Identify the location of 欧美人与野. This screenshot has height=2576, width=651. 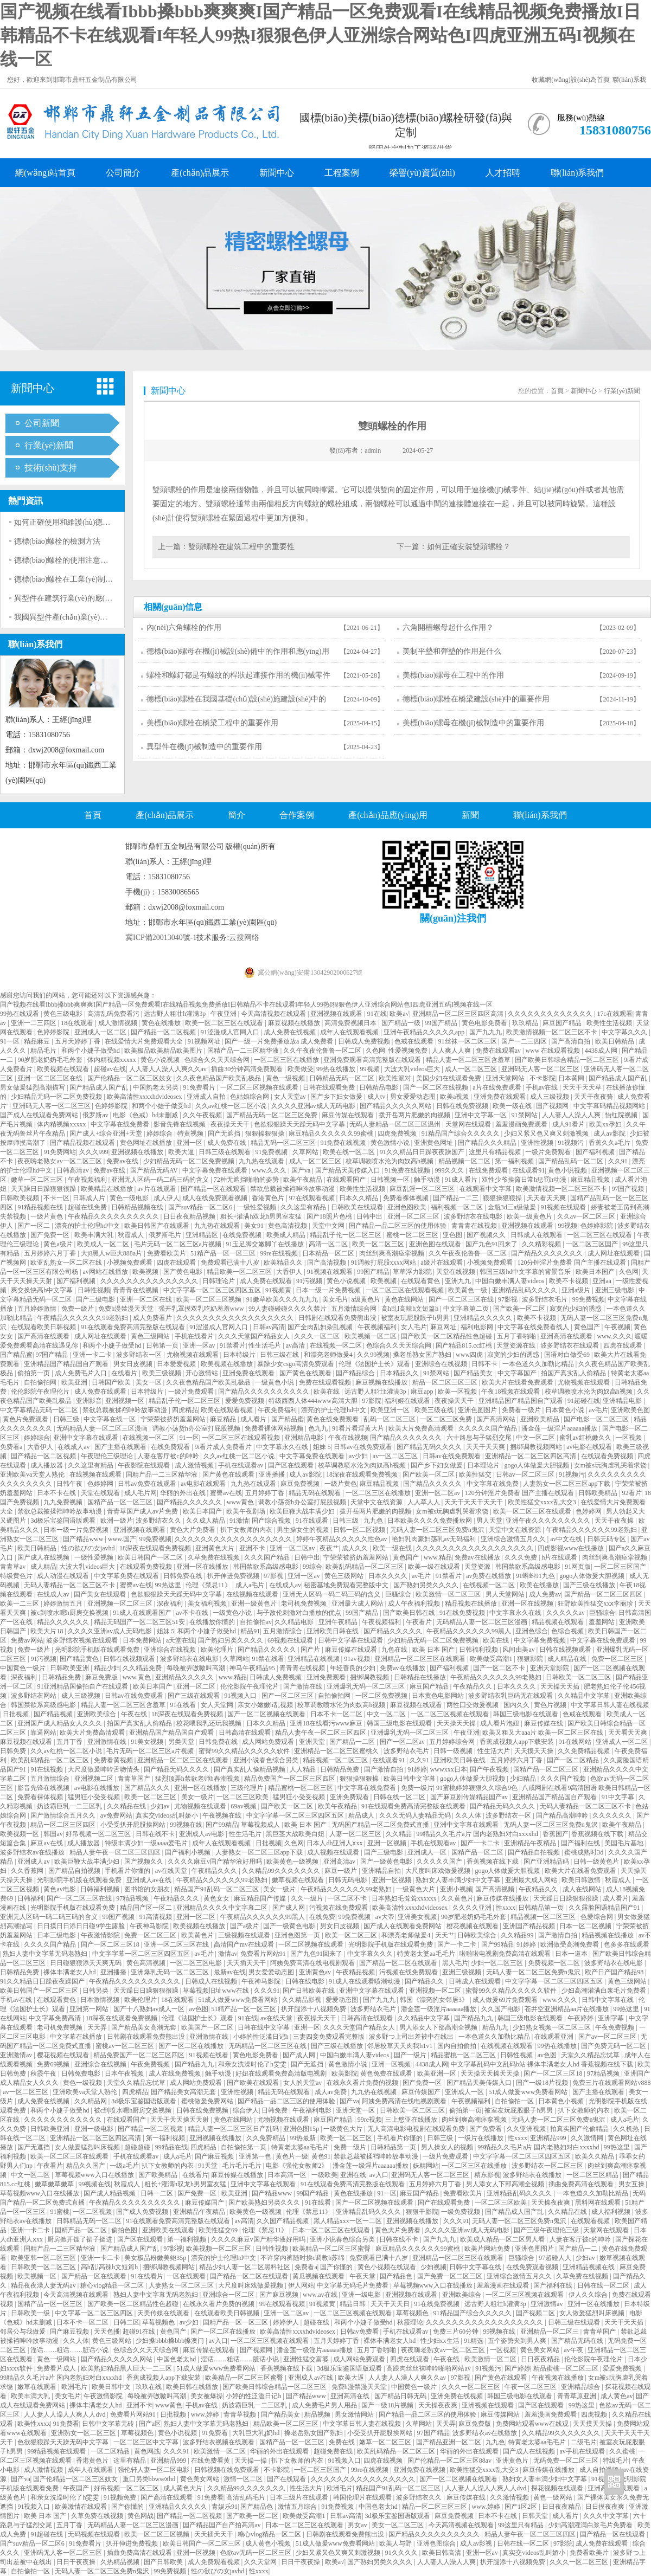
(396, 2543).